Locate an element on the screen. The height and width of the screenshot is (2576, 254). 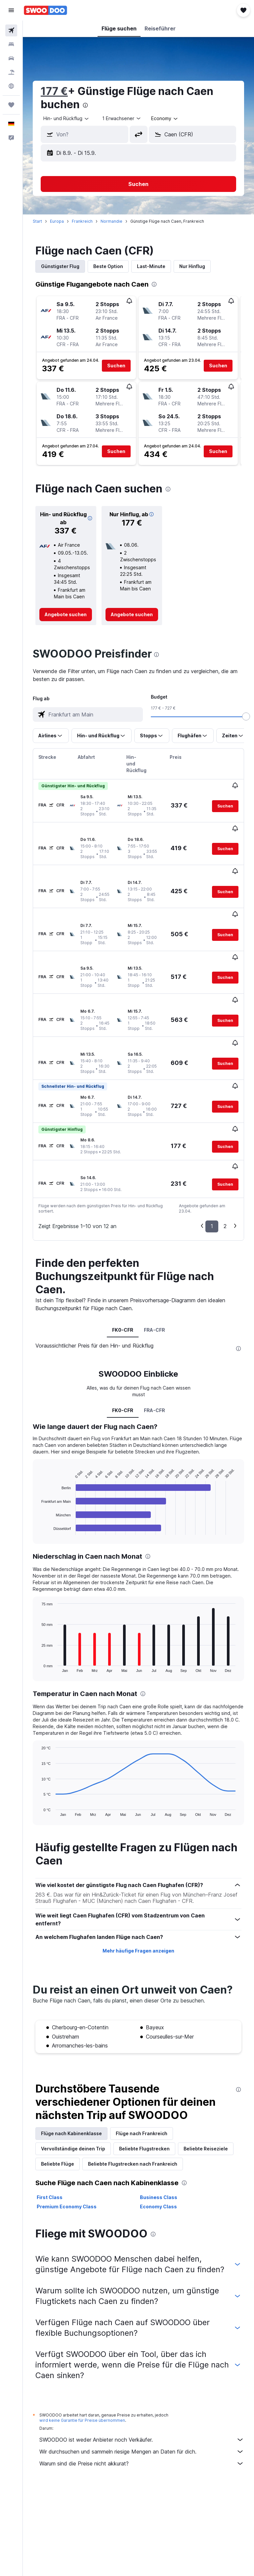
[combobox] is located at coordinates (165, 118).